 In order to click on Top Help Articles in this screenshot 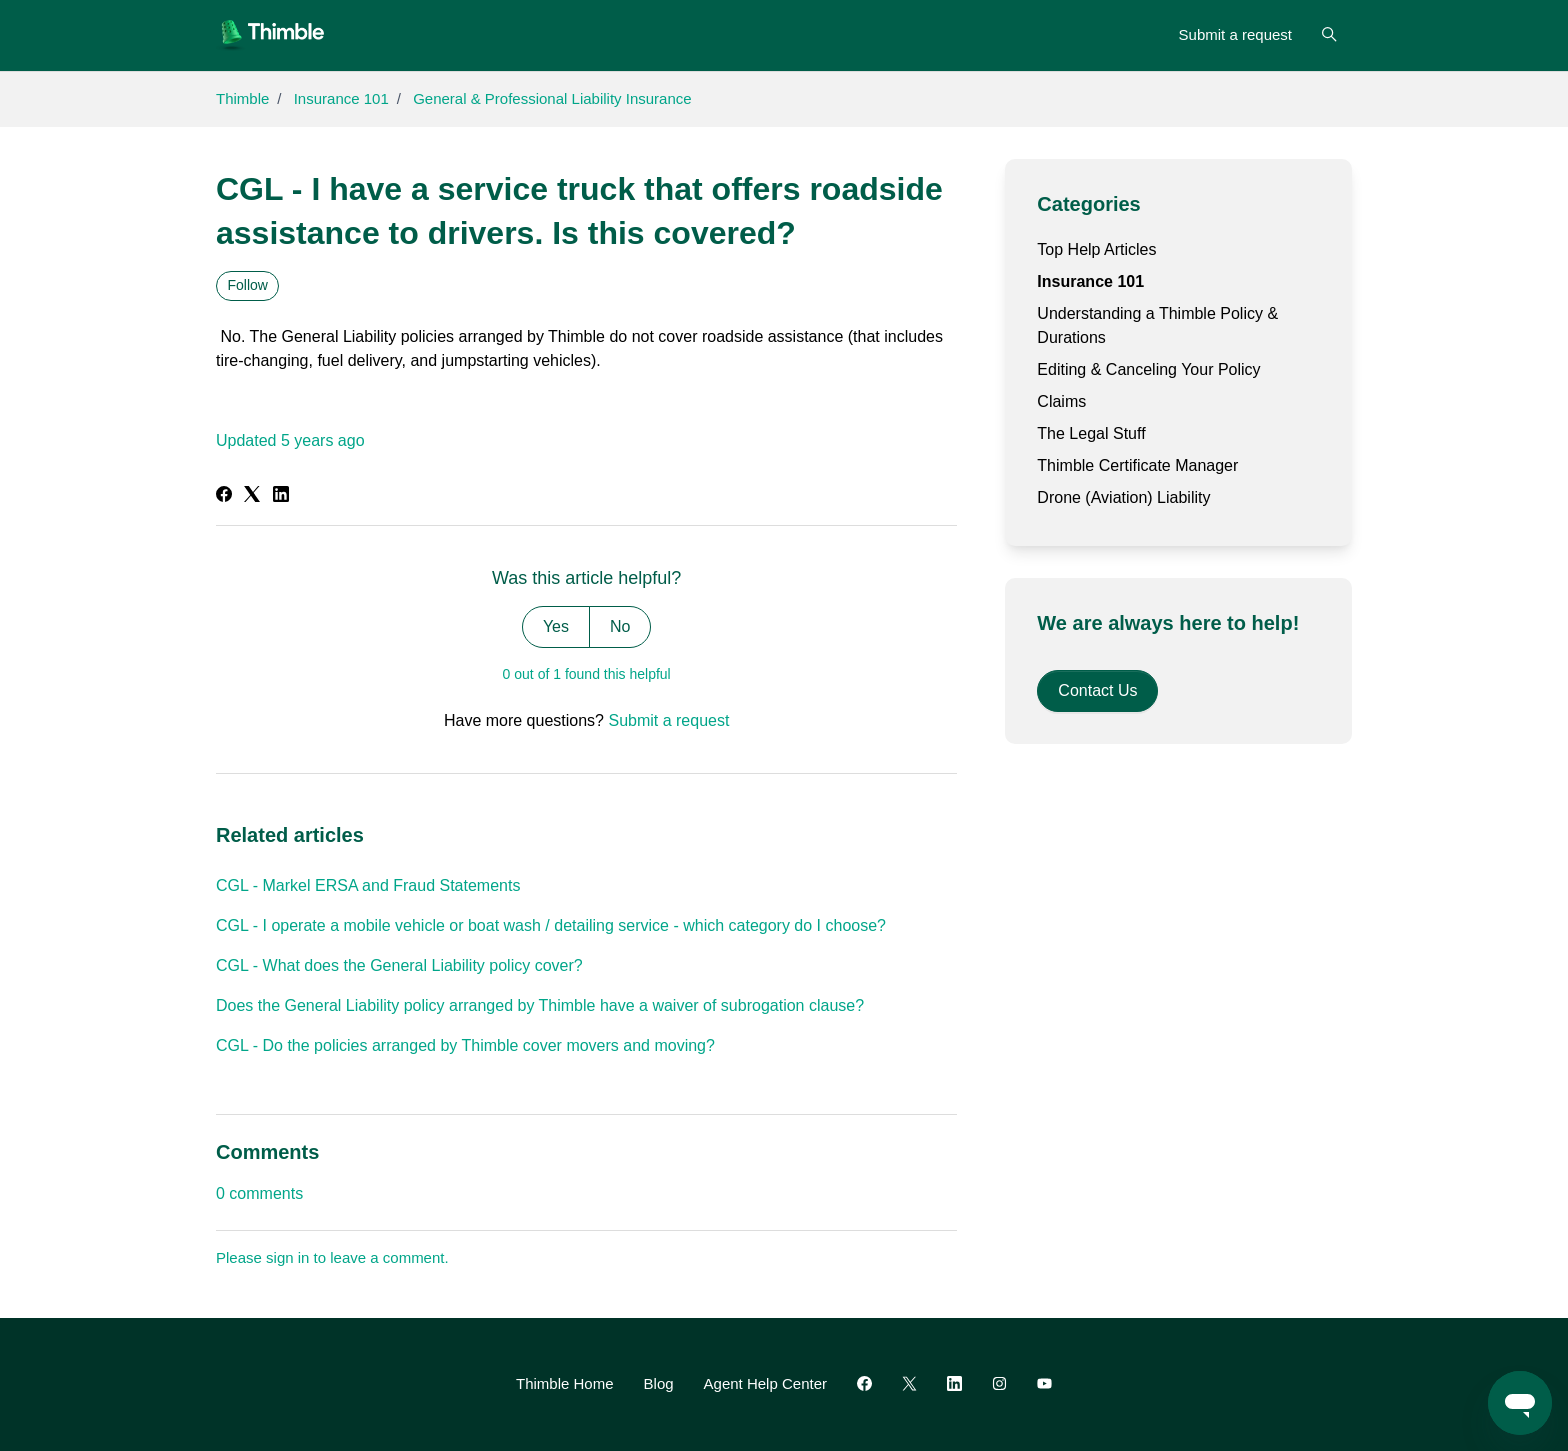, I will do `click(1096, 249)`.